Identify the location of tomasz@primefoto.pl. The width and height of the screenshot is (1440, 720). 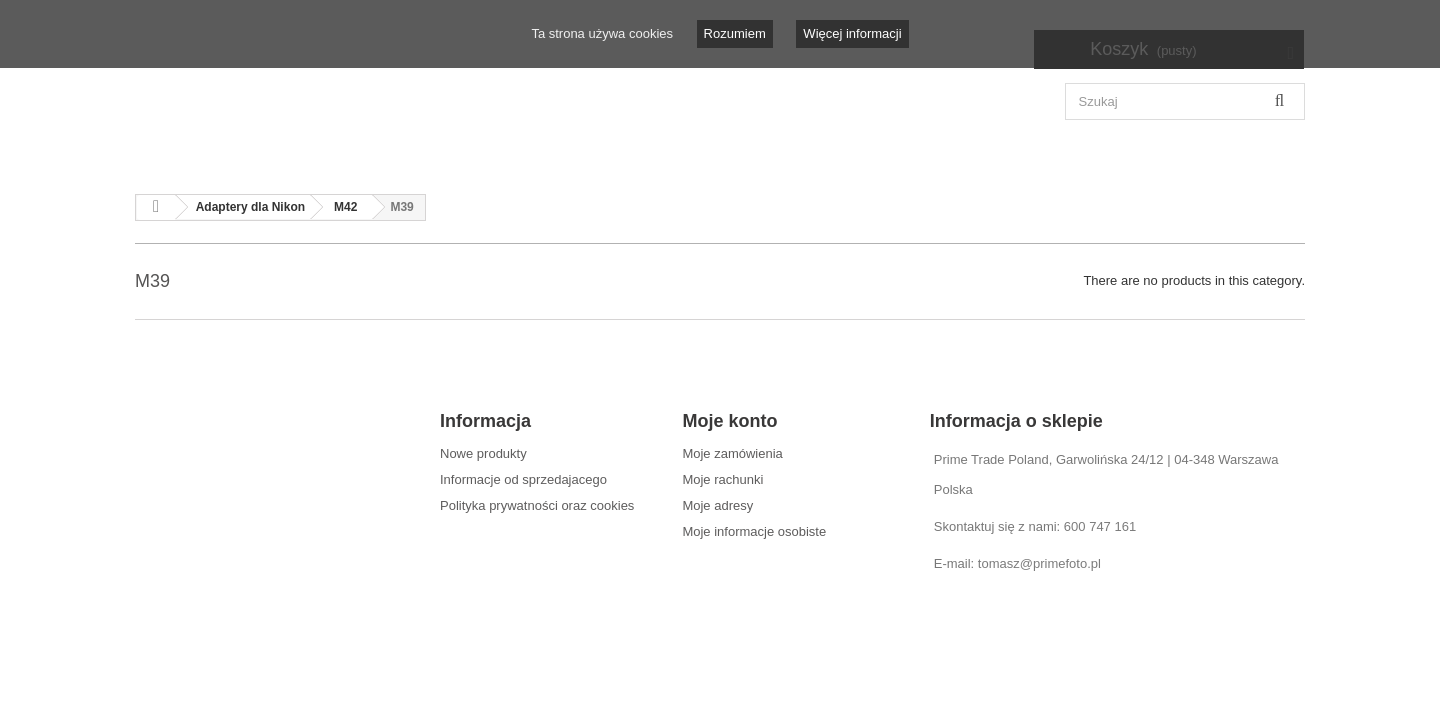
(1039, 563).